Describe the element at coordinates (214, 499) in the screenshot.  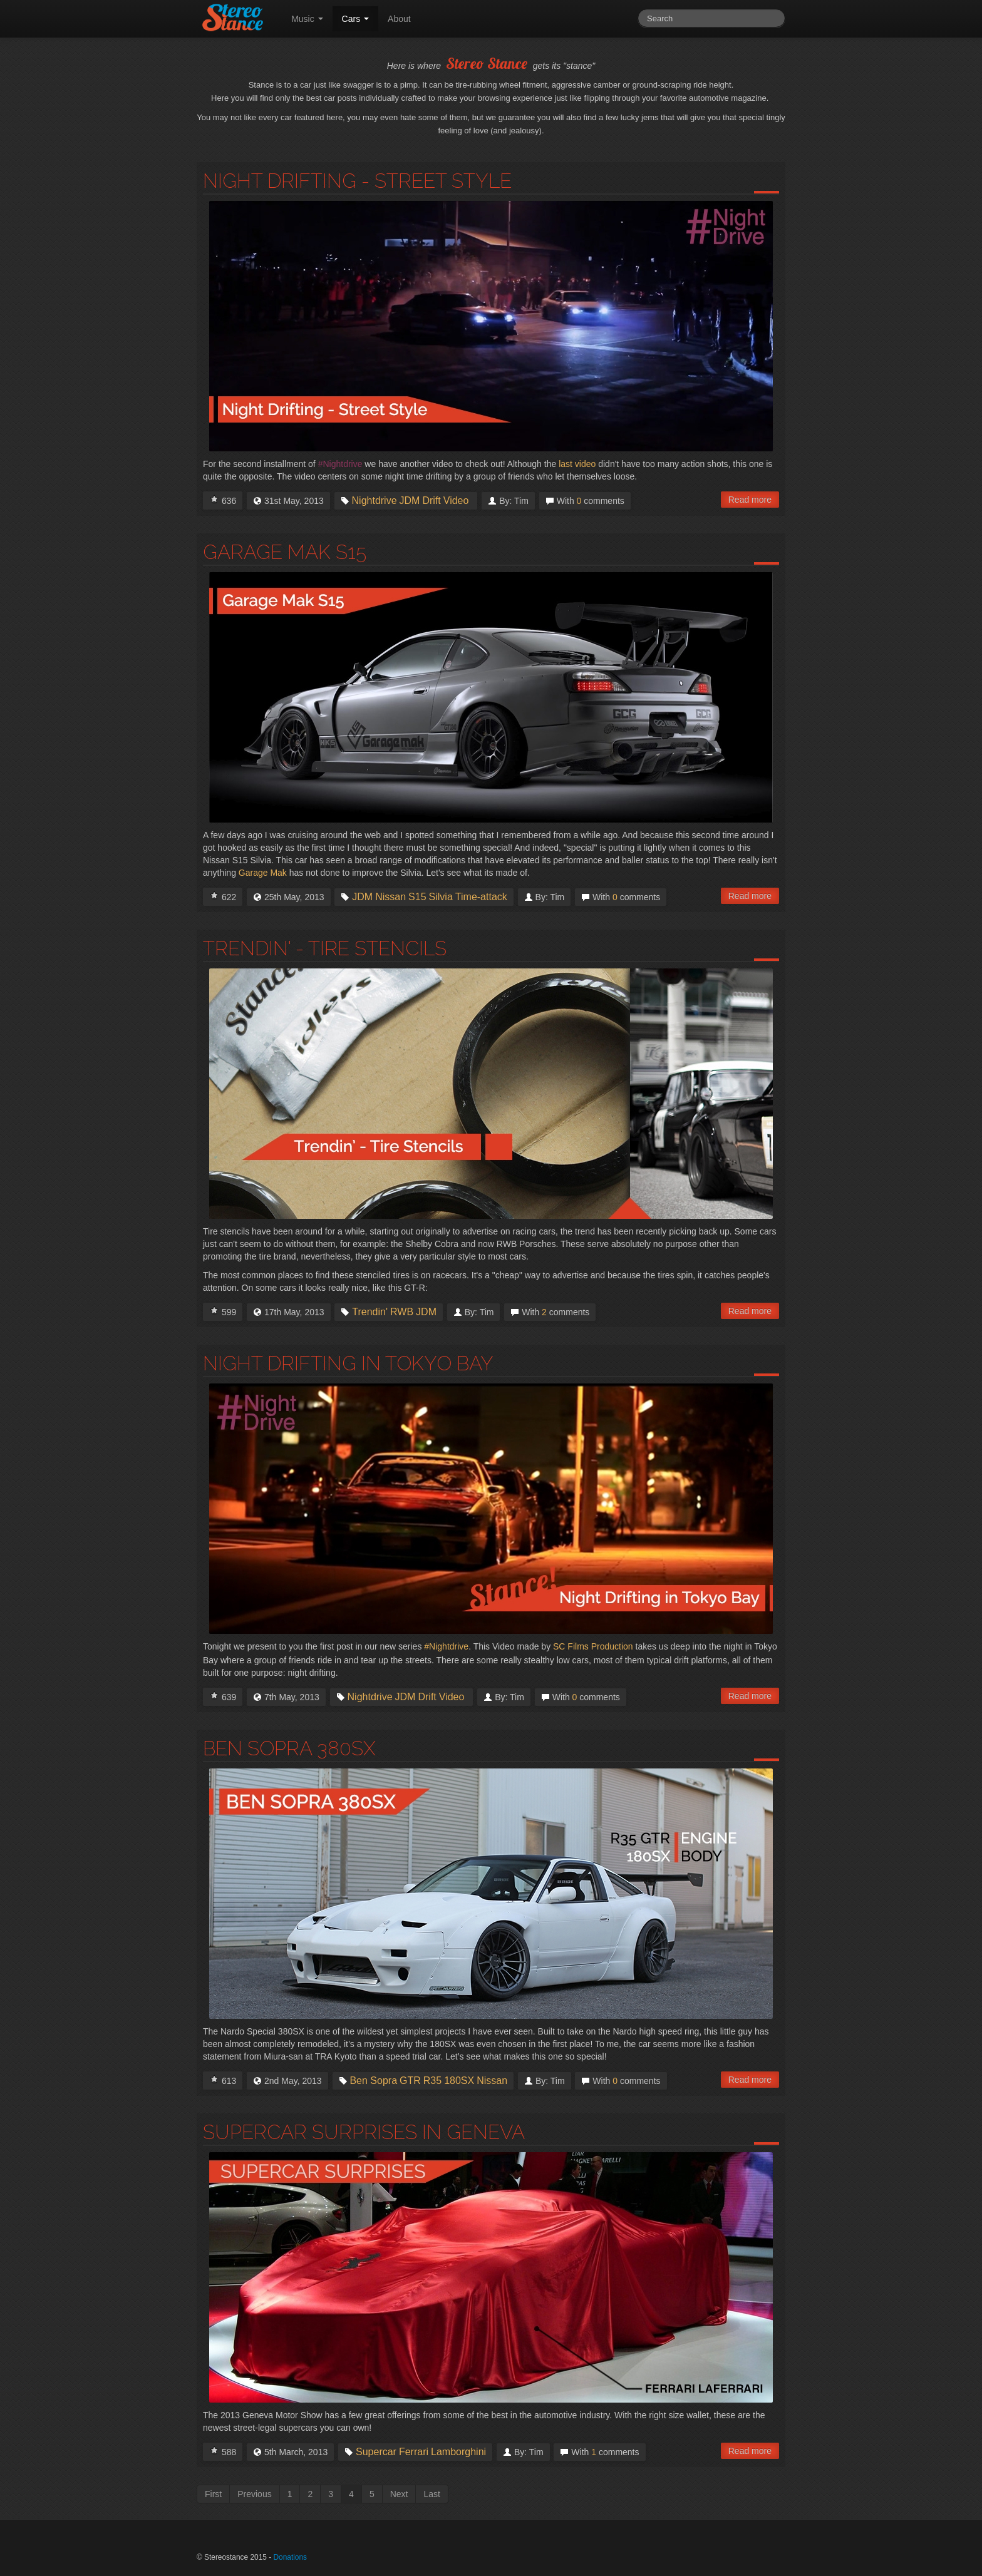
I see `I Love this!` at that location.